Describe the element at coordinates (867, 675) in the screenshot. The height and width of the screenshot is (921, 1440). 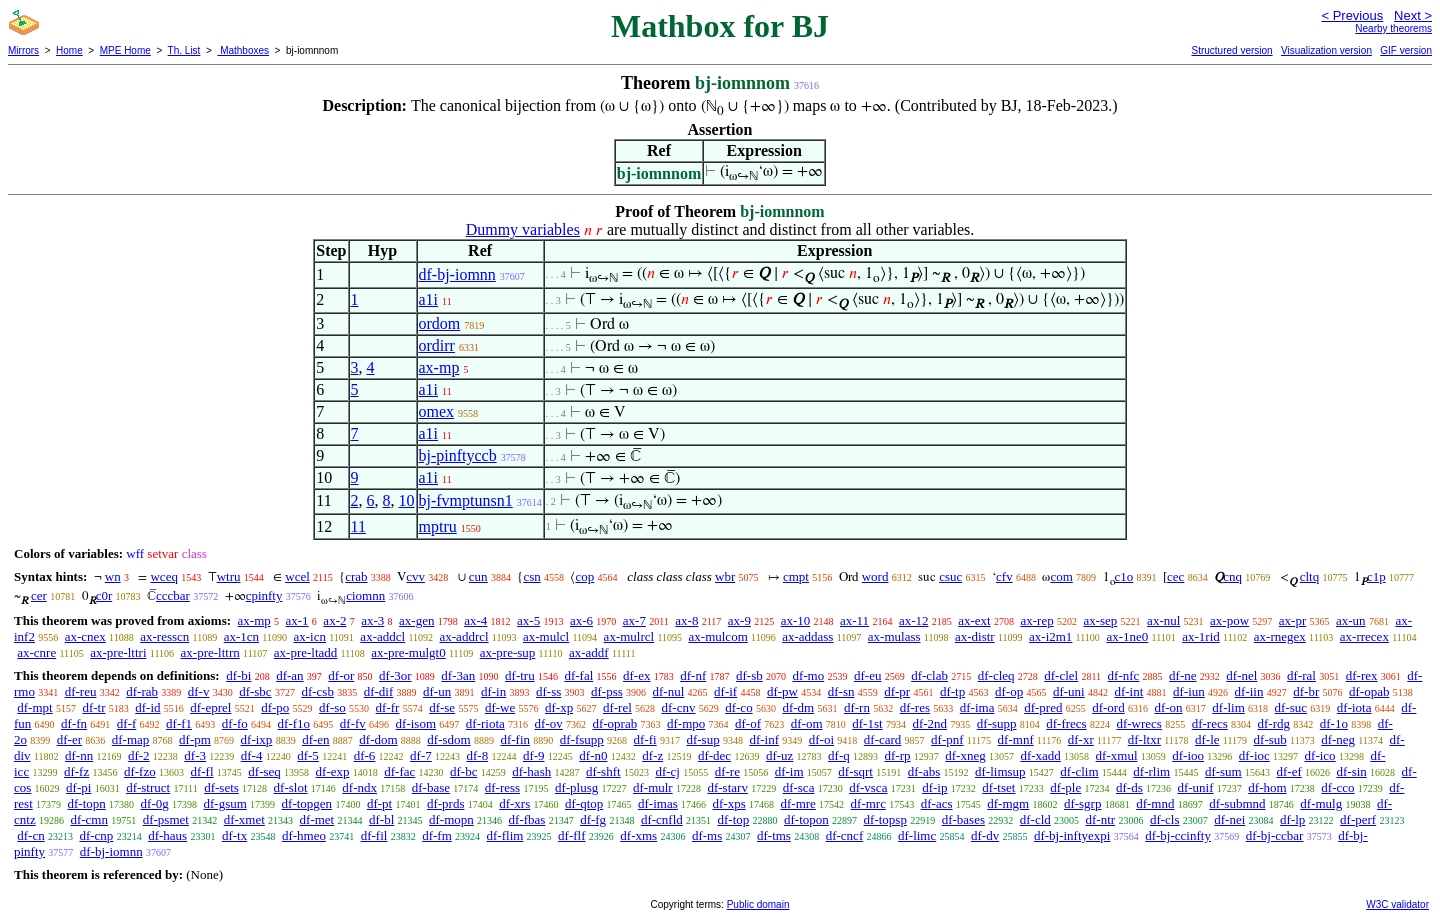
I see `df-eu` at that location.